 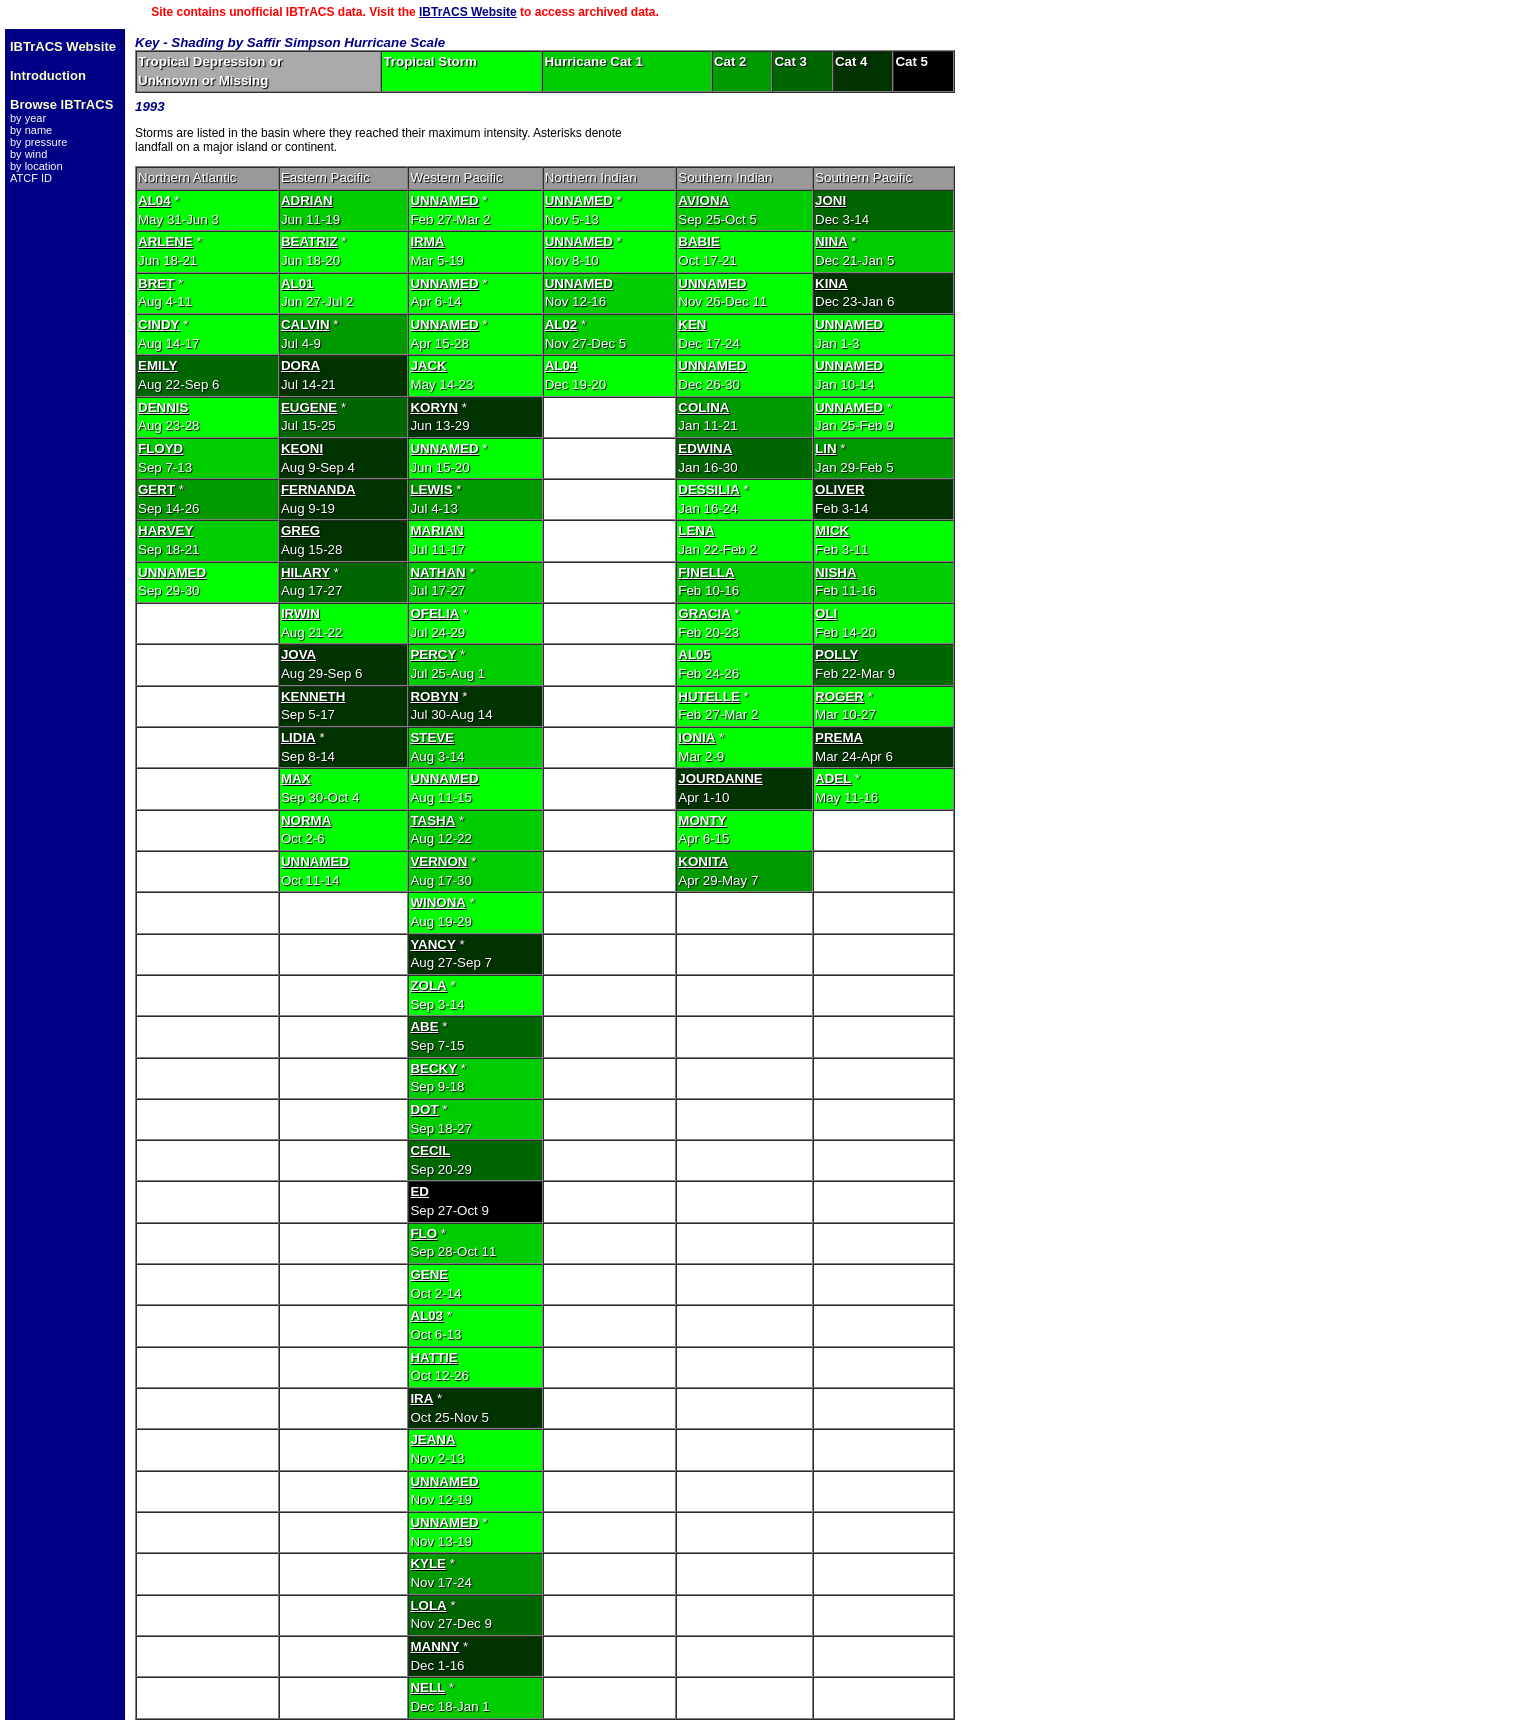 What do you see at coordinates (154, 200) in the screenshot?
I see `AL04` at bounding box center [154, 200].